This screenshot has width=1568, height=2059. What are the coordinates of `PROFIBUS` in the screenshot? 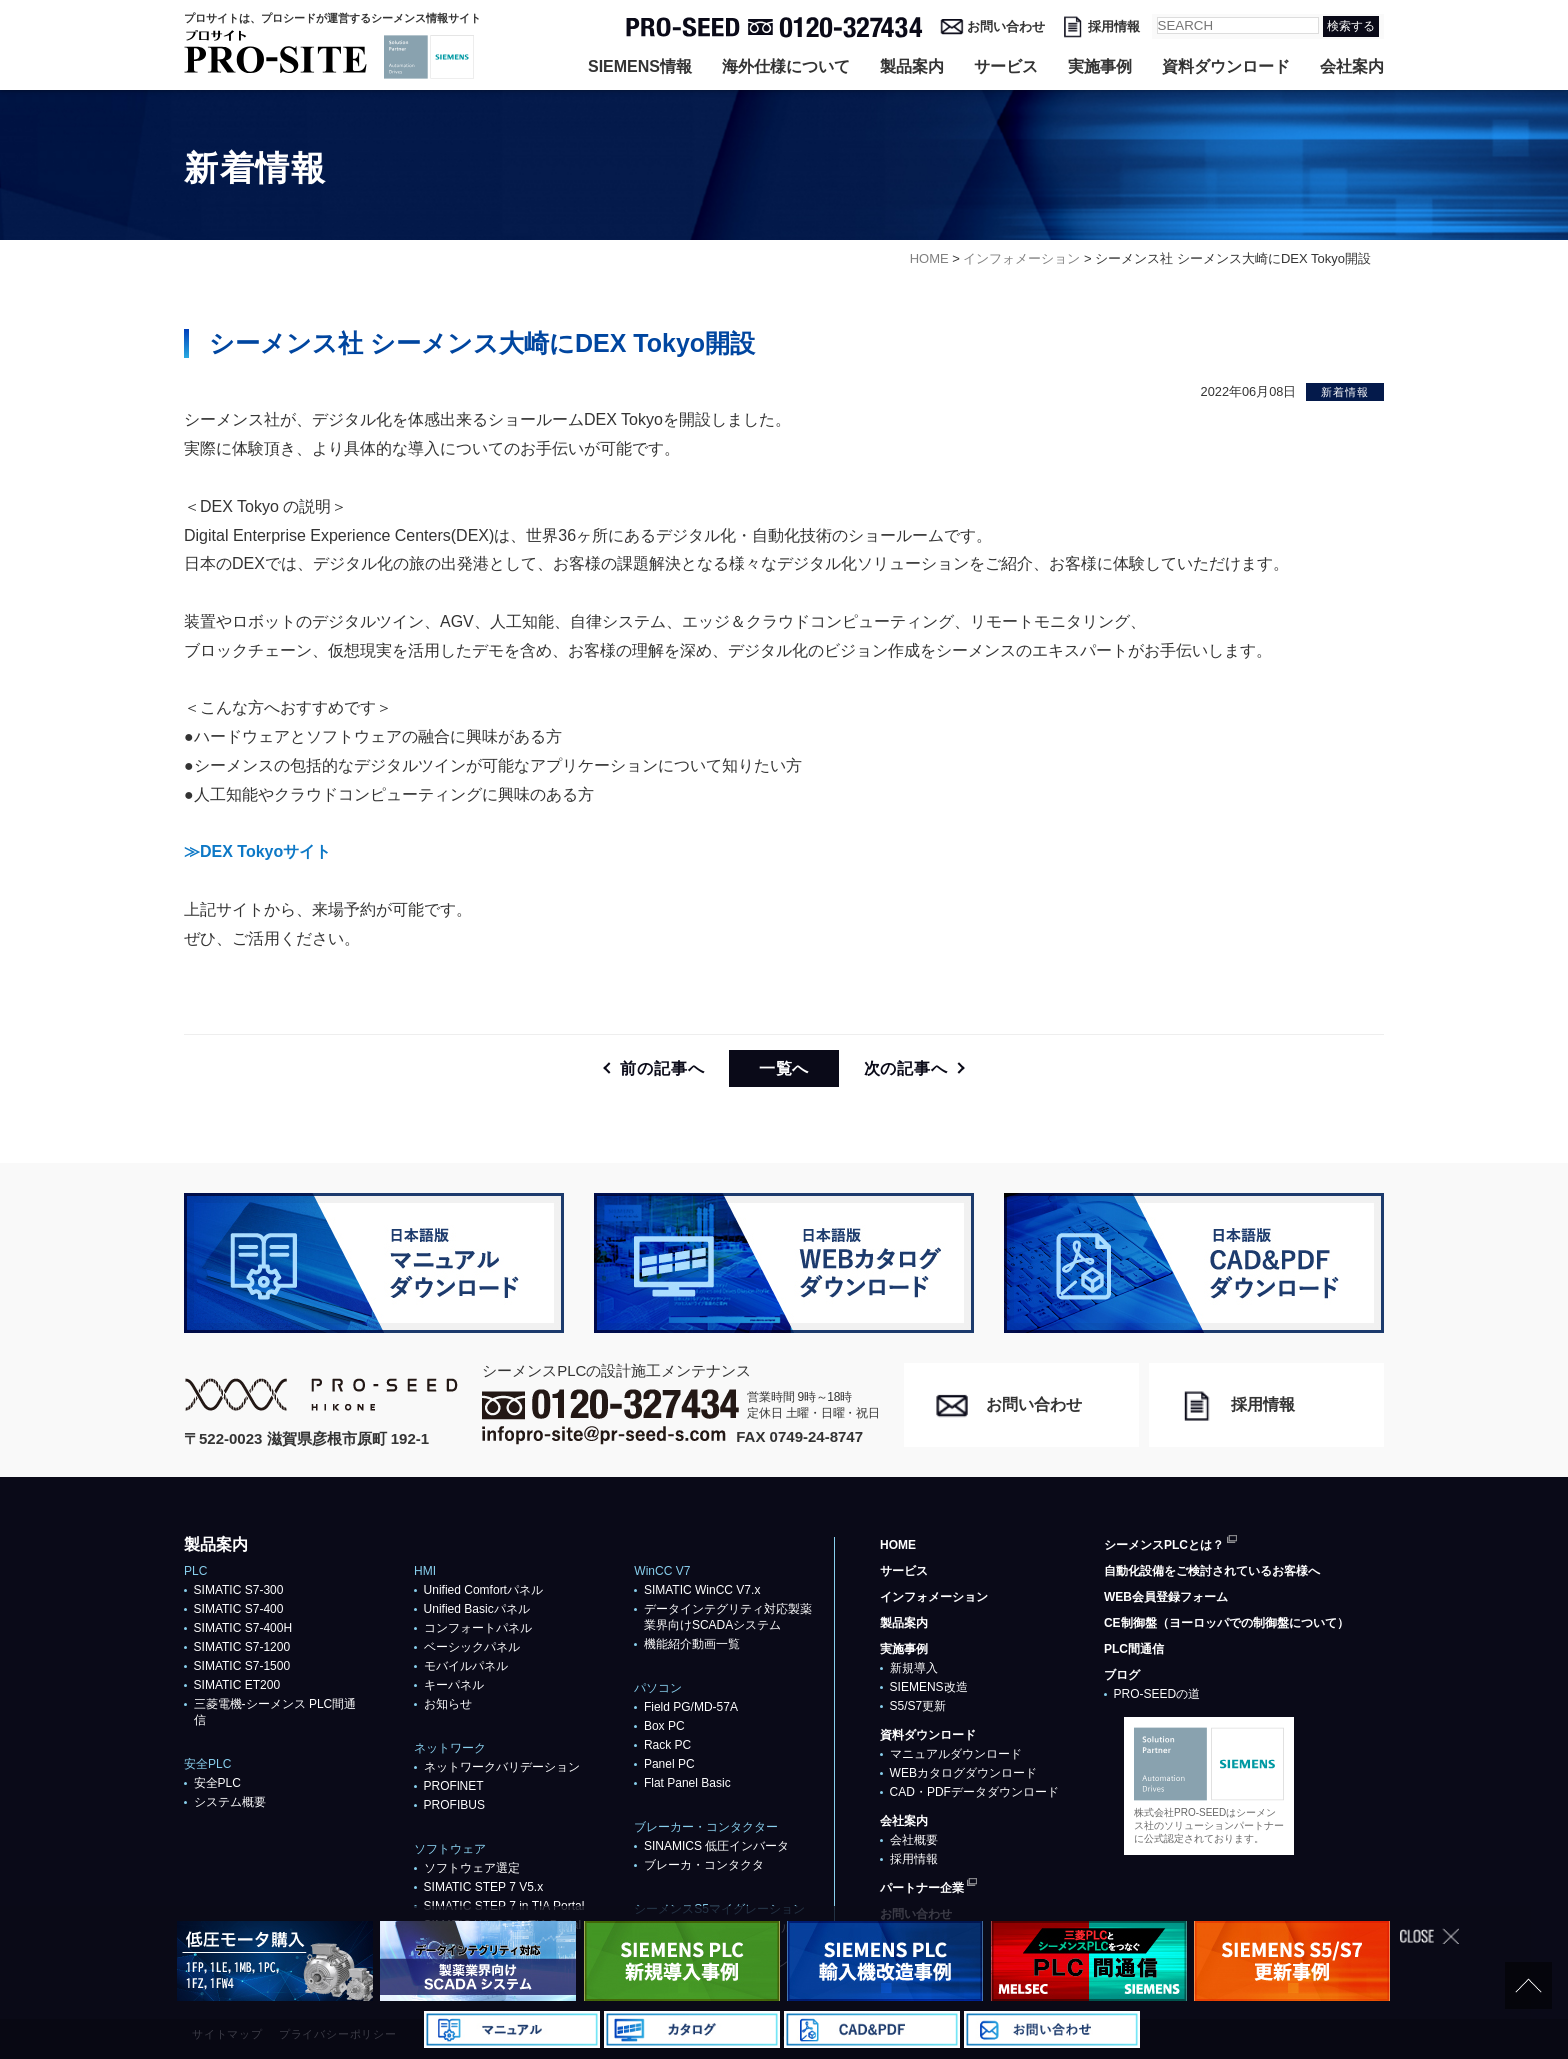 It's located at (454, 1805).